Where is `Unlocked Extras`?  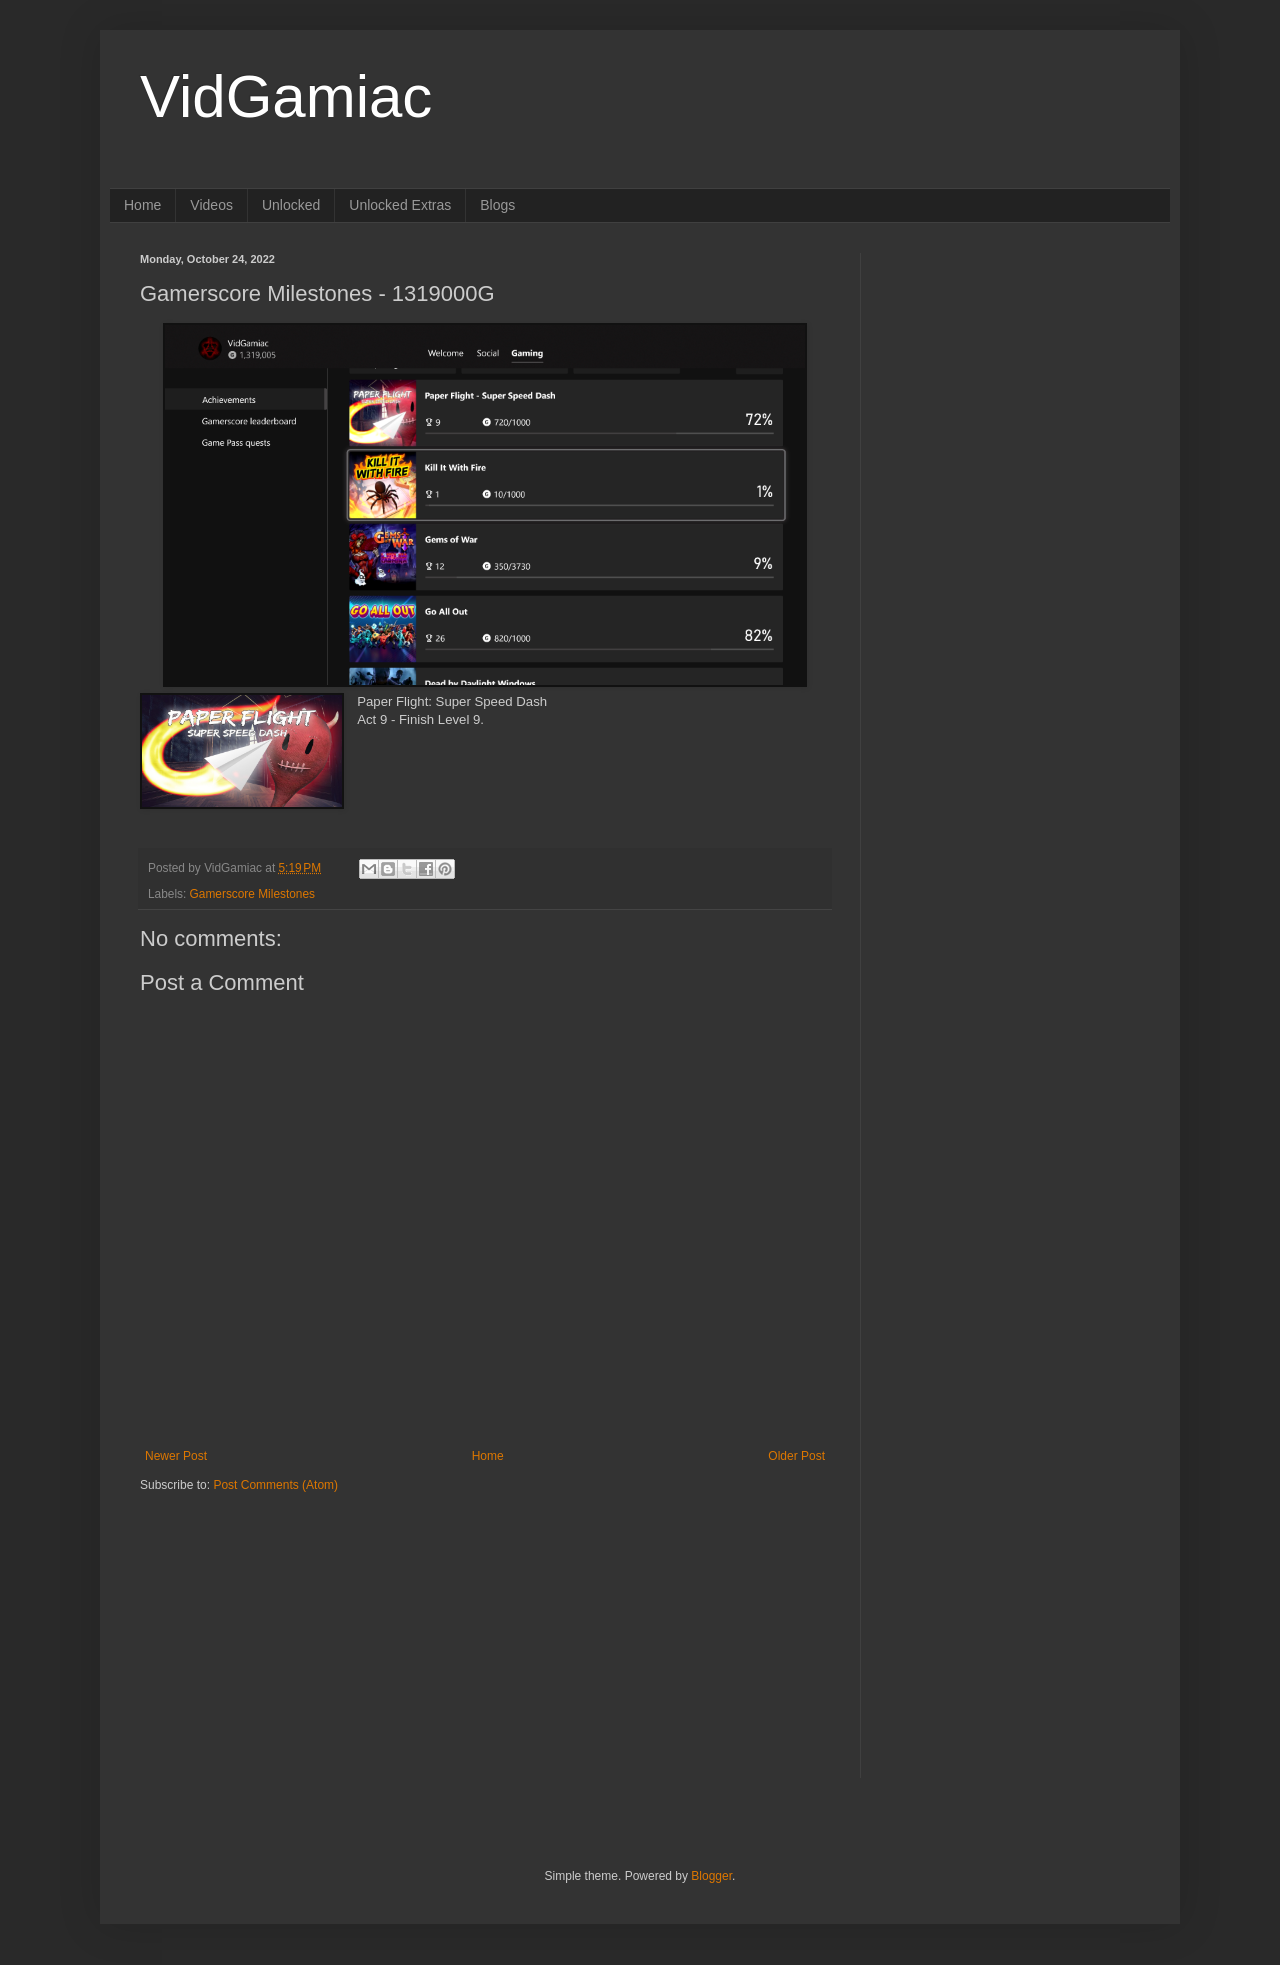 Unlocked Extras is located at coordinates (400, 205).